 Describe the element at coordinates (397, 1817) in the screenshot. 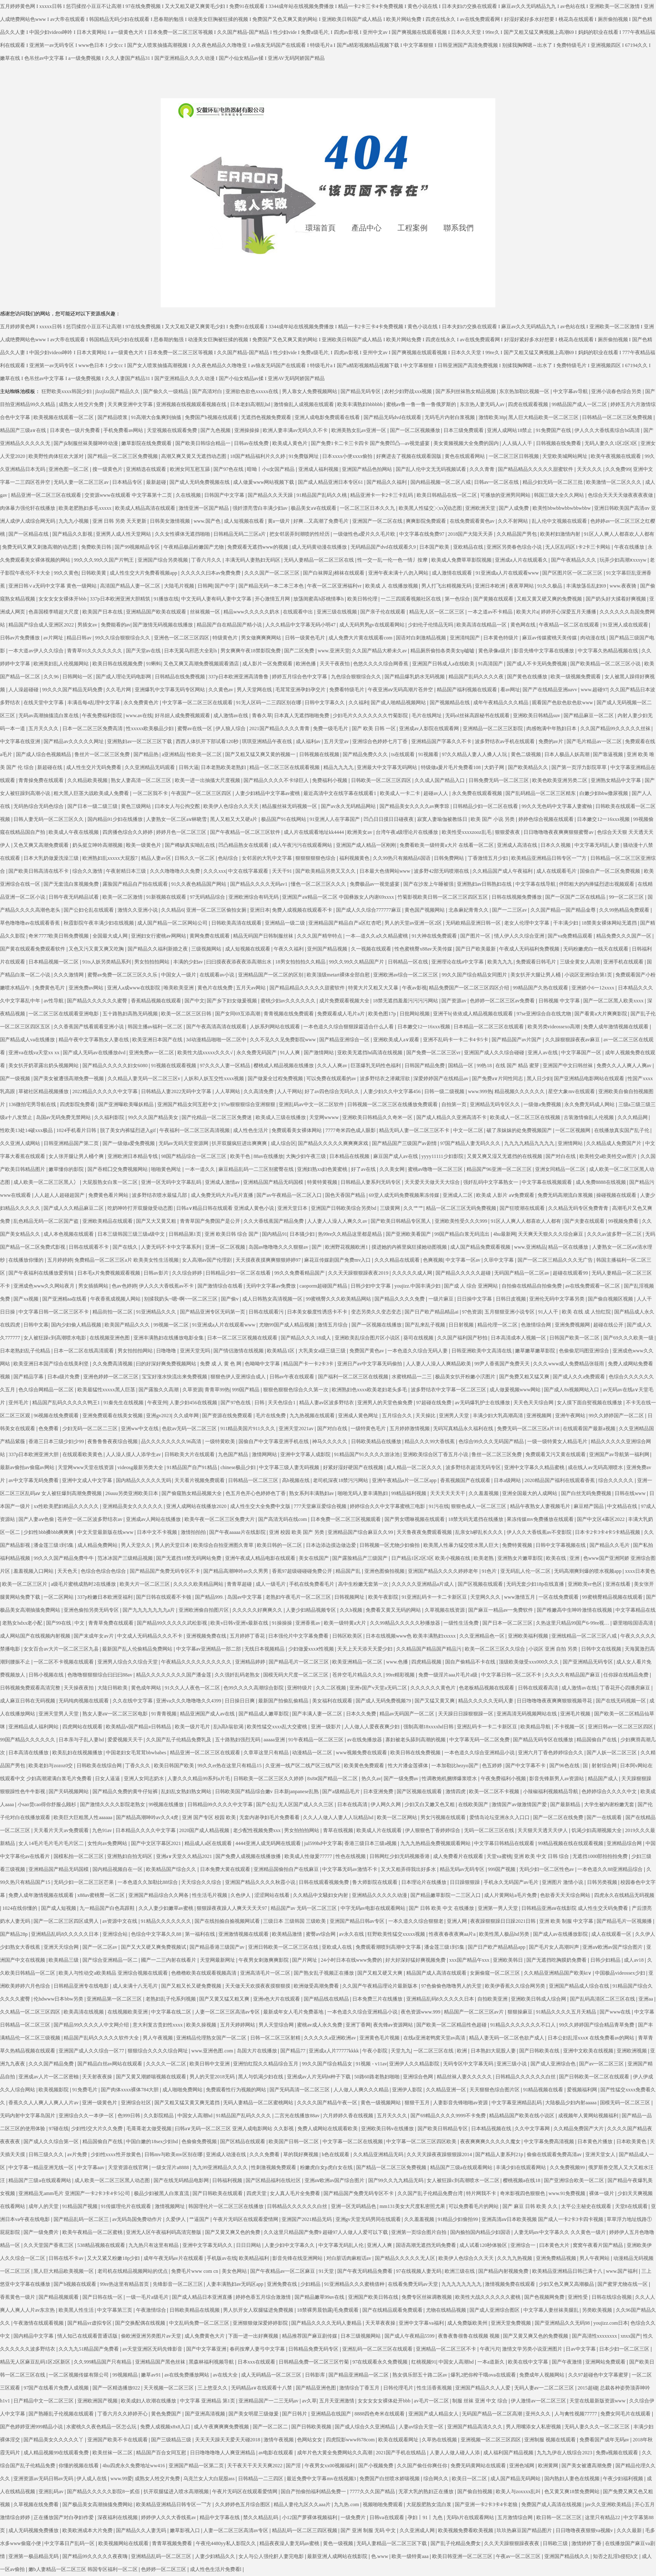

I see `欧美一区二区网站` at that location.